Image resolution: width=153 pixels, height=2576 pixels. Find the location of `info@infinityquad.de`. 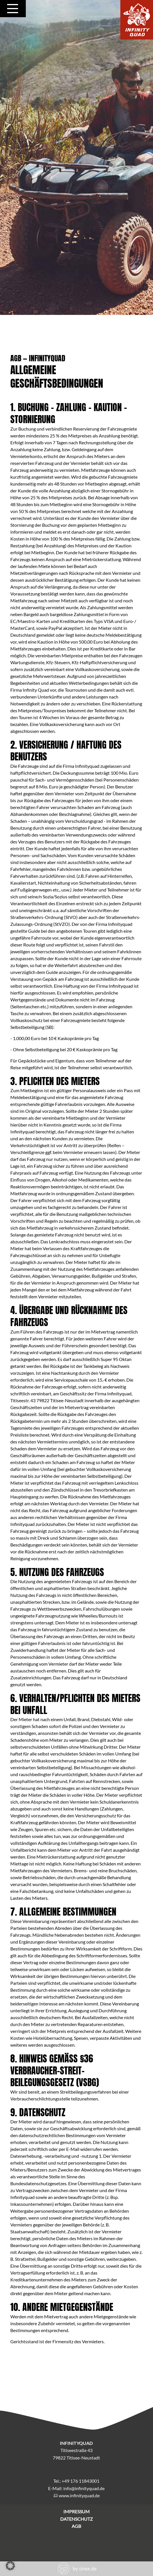

info@infinityquad.de is located at coordinates (84, 2488).